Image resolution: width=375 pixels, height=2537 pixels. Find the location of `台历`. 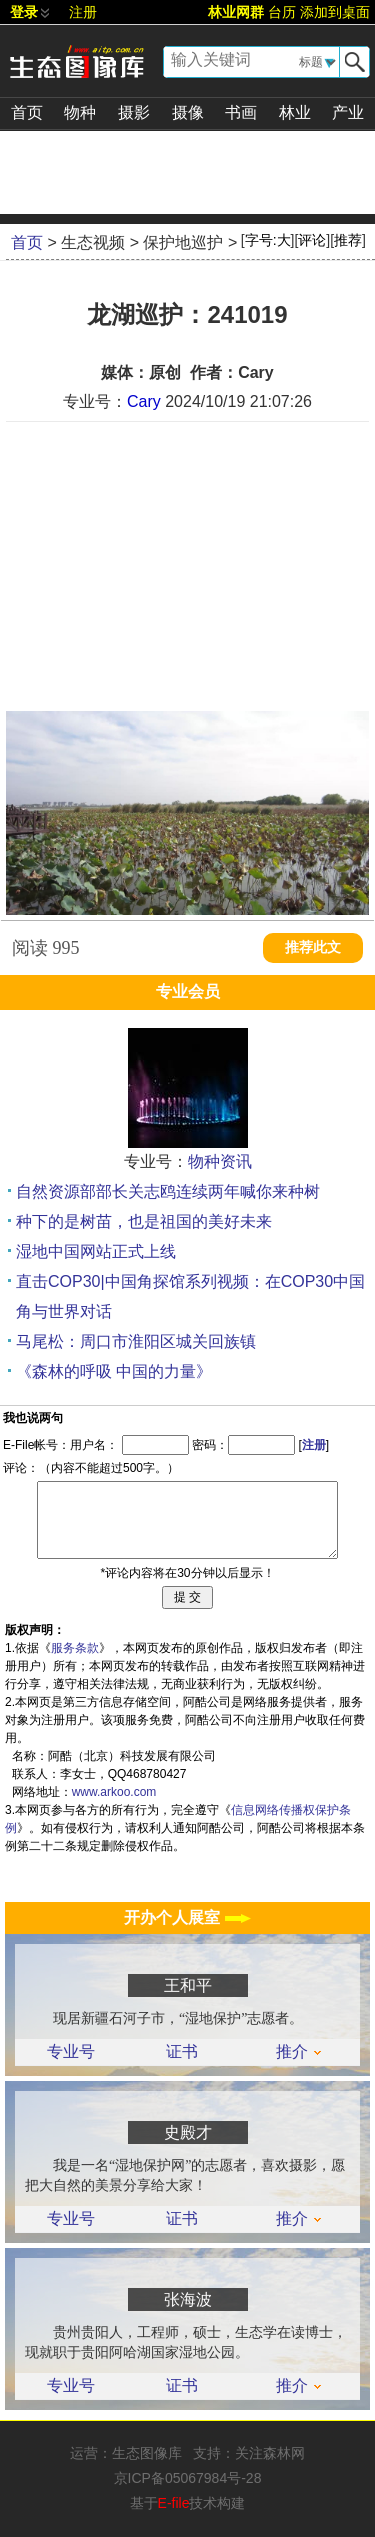

台历 is located at coordinates (282, 12).